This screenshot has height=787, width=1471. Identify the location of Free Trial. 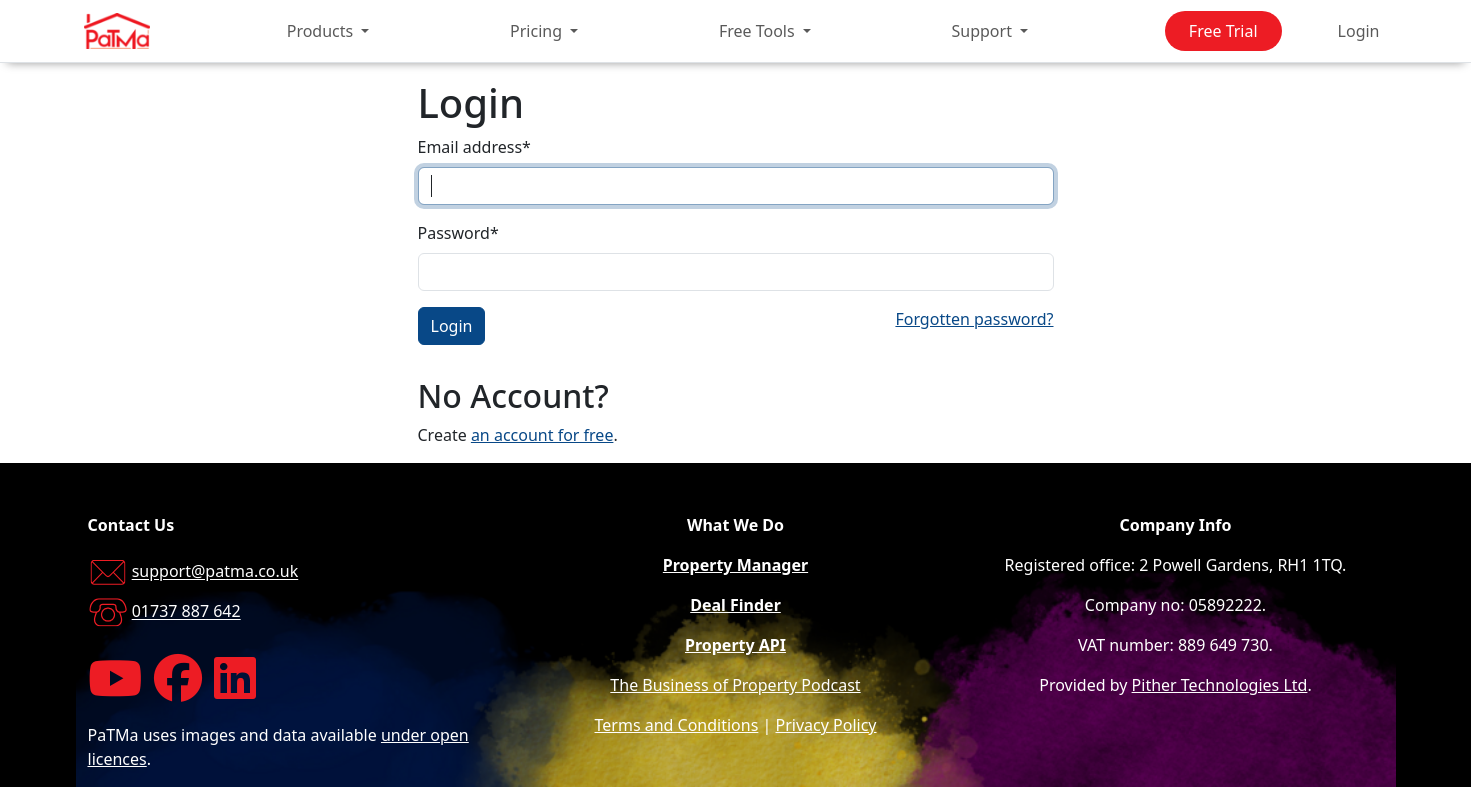
(1223, 31).